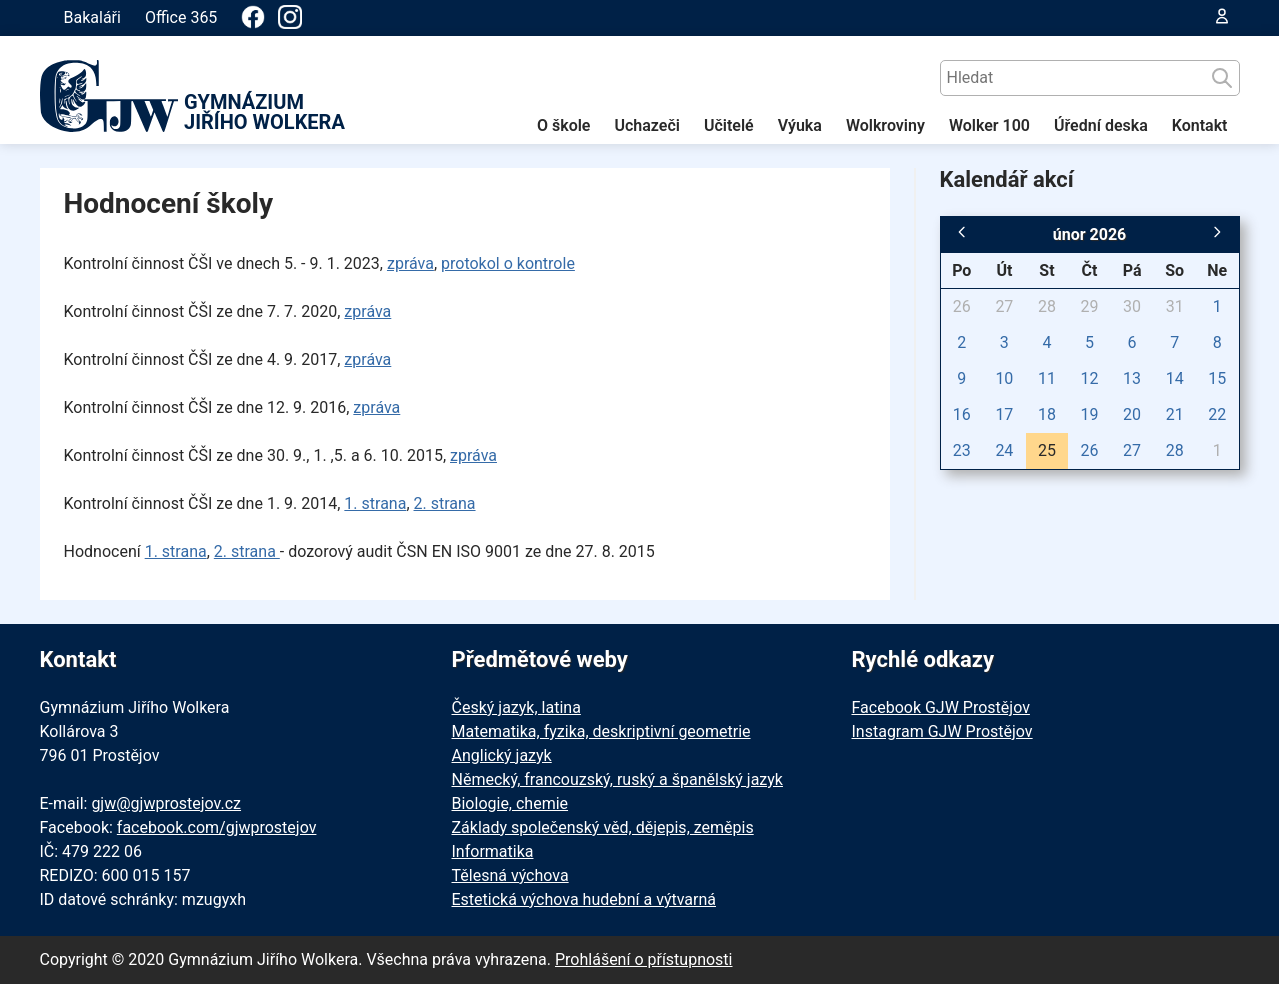 This screenshot has width=1279, height=984. What do you see at coordinates (1175, 414) in the screenshot?
I see `21` at bounding box center [1175, 414].